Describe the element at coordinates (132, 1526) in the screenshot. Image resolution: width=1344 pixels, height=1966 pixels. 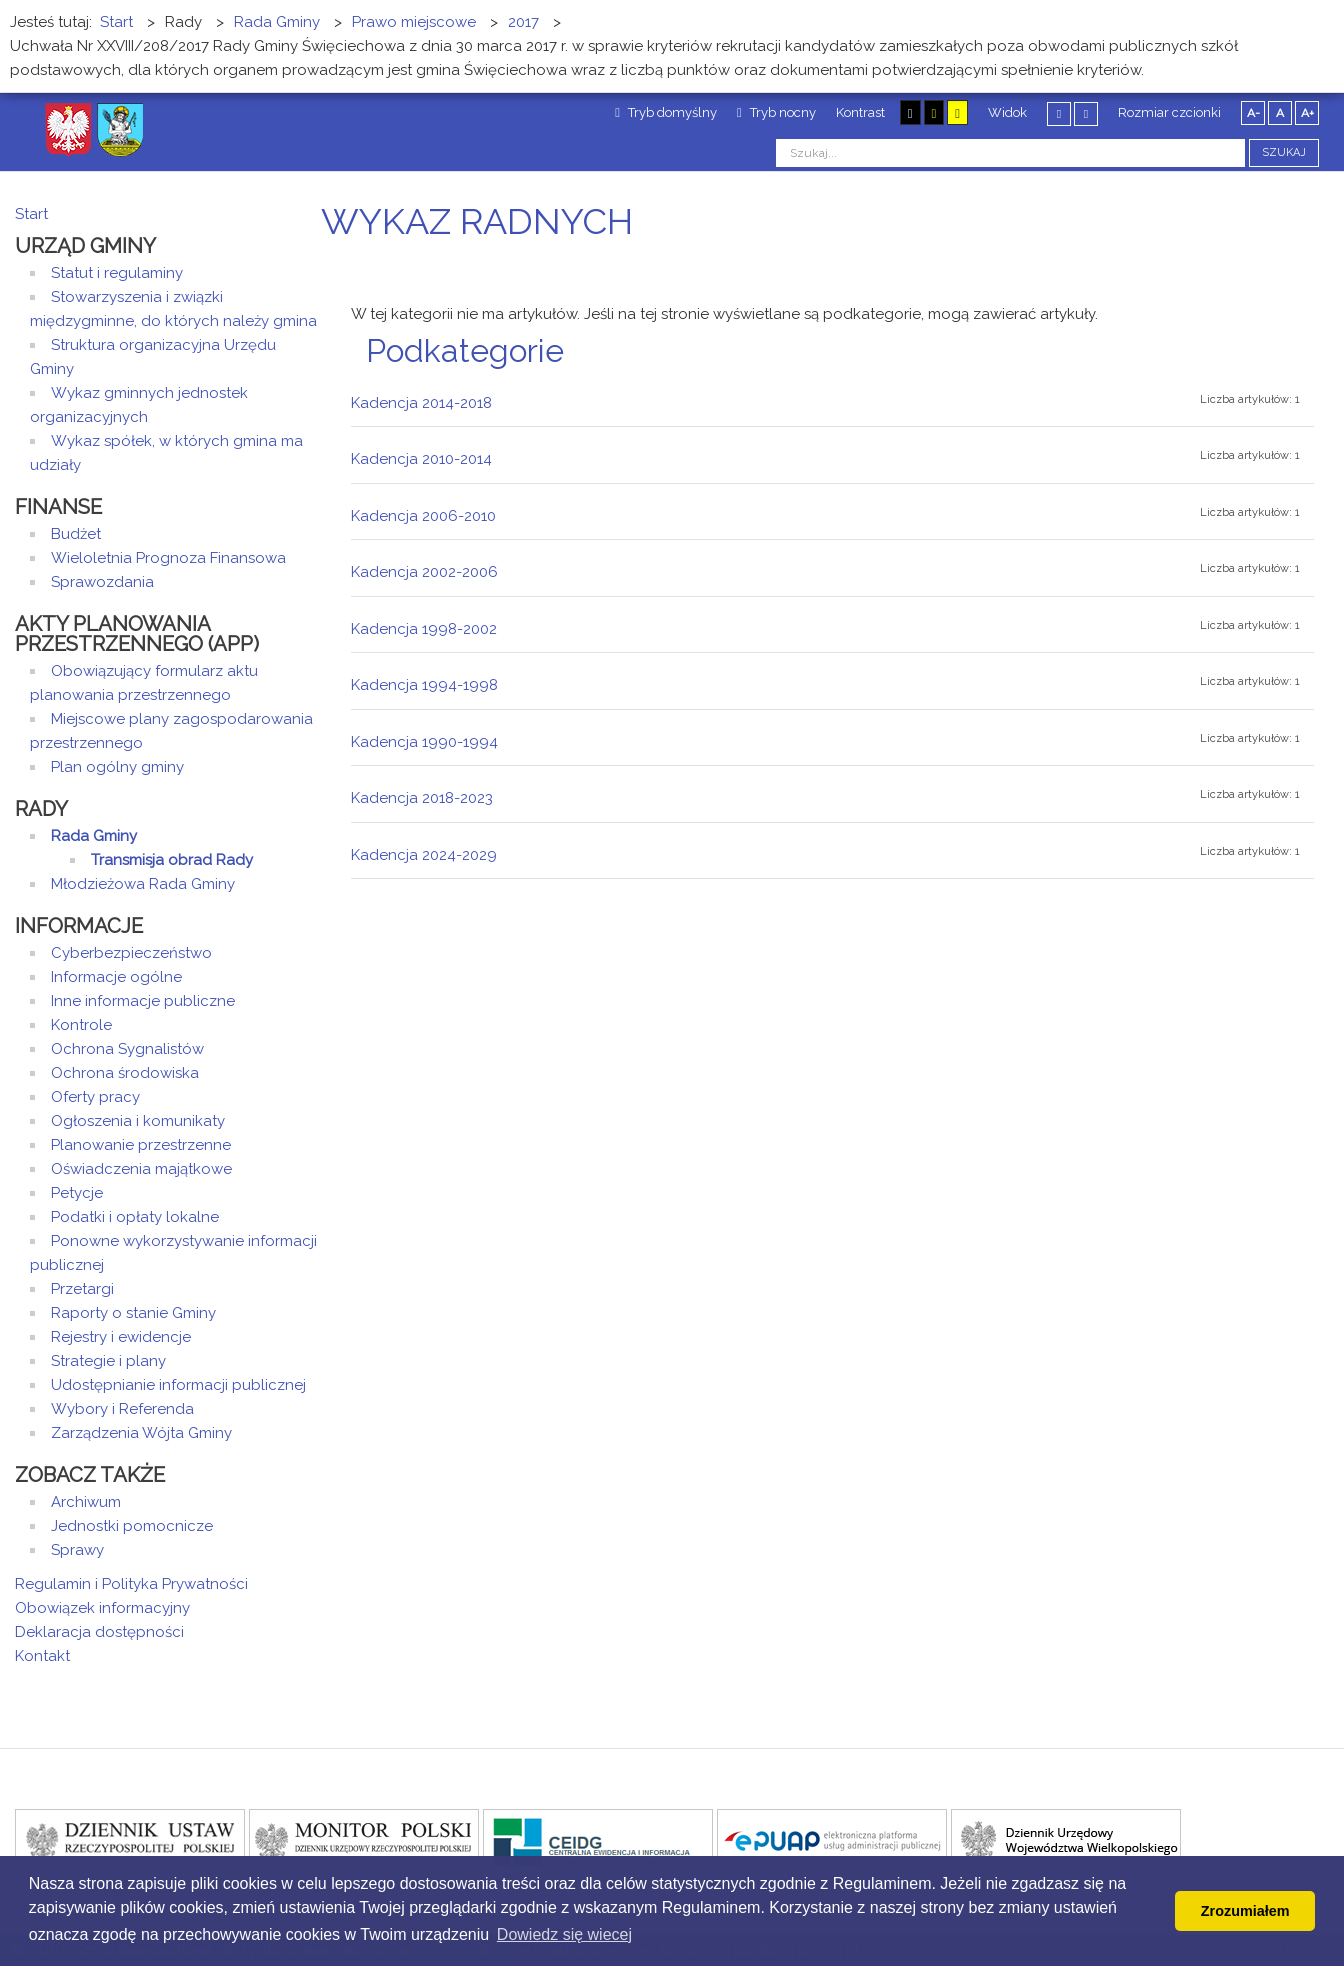
I see `Jednostki pomocnicze` at that location.